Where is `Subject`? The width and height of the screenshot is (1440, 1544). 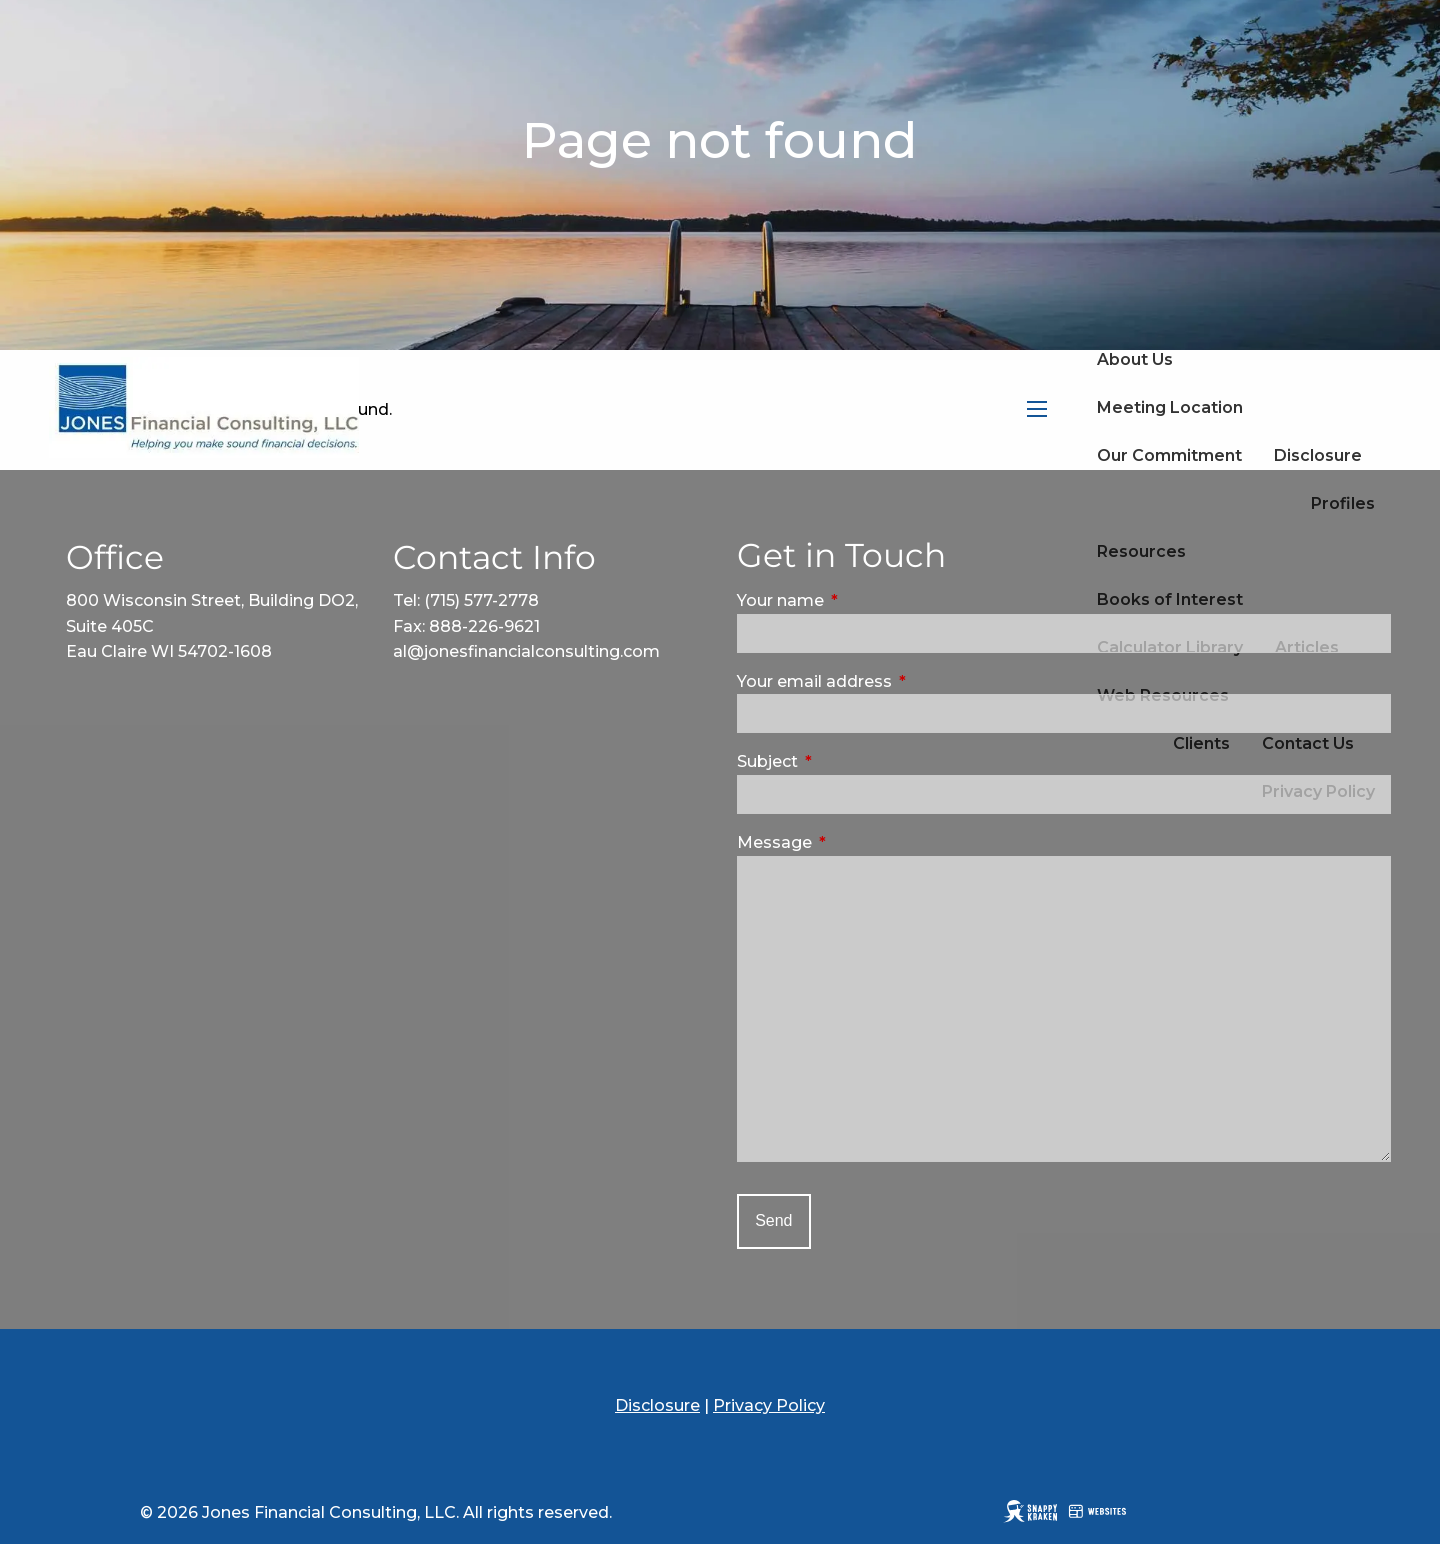
Subject is located at coordinates (852, 761).